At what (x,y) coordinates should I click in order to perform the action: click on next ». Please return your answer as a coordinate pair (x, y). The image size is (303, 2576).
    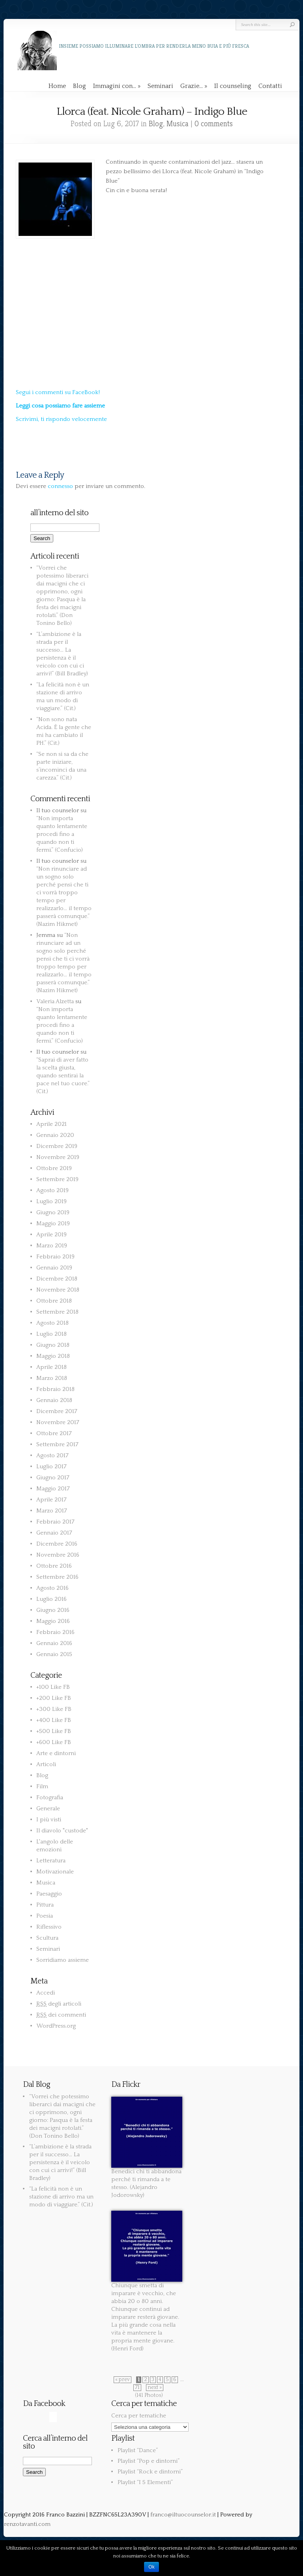
    Looking at the image, I should click on (154, 2388).